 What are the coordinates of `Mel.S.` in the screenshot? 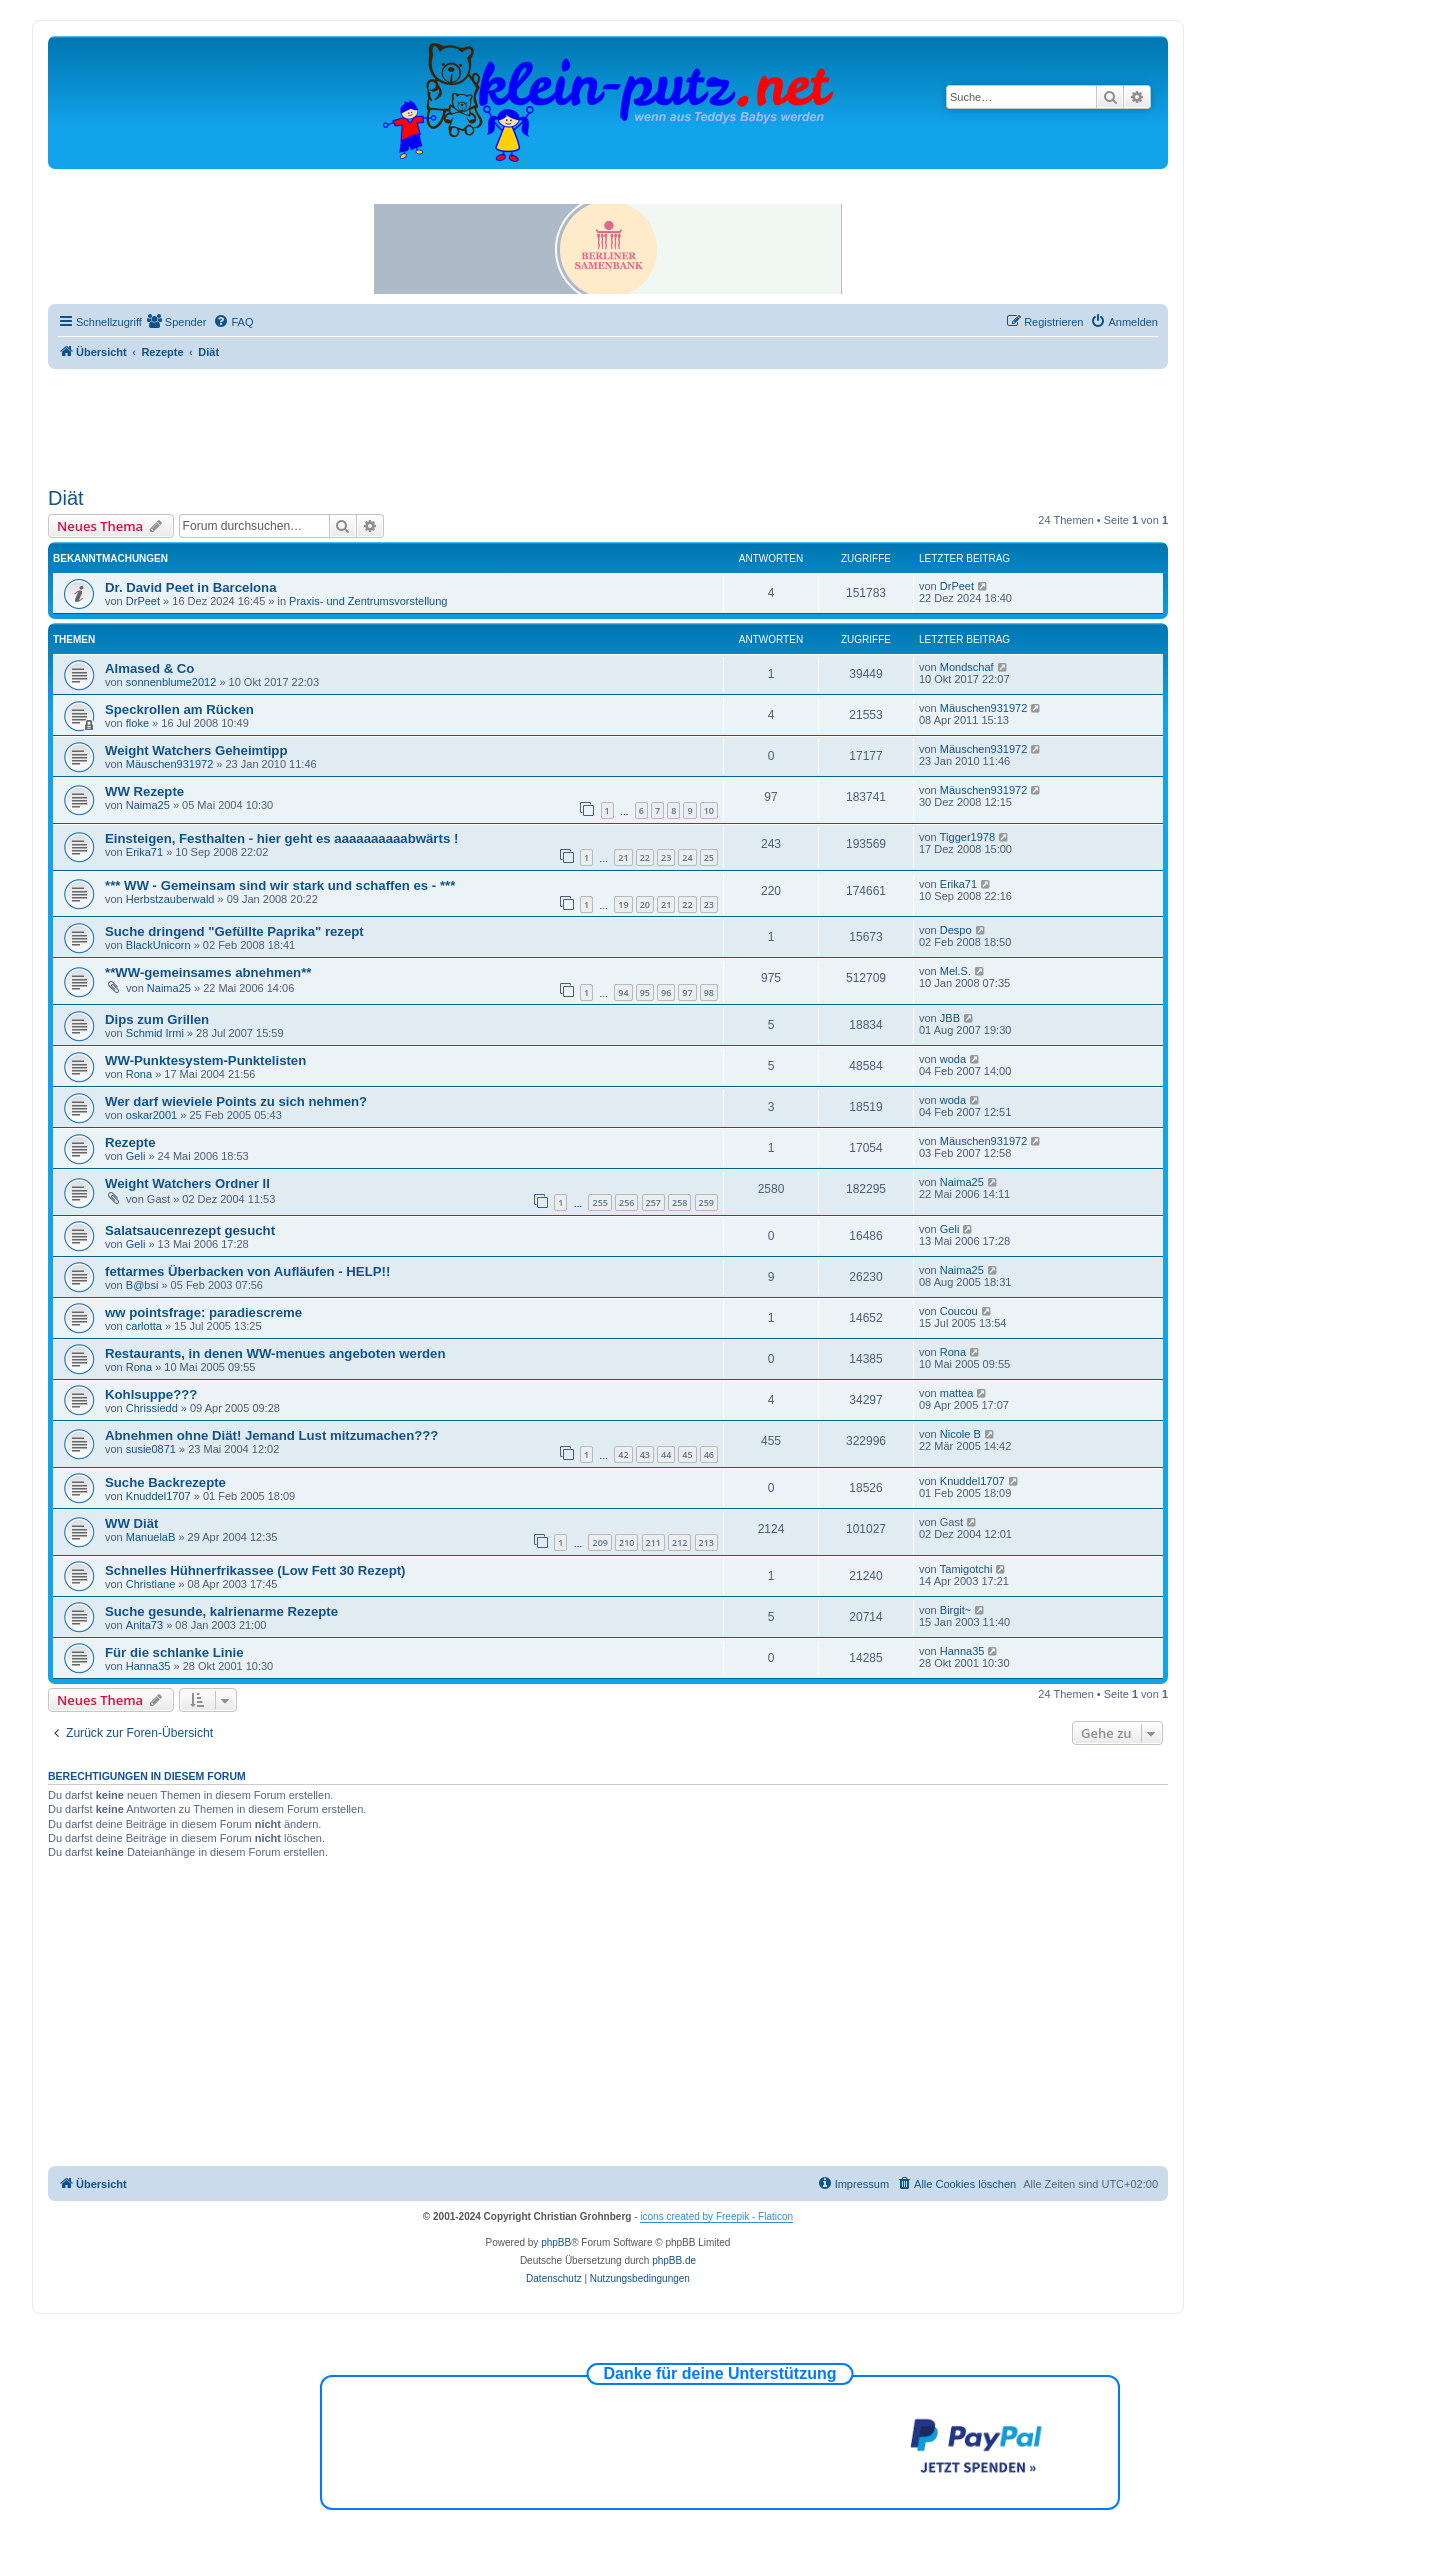 It's located at (955, 971).